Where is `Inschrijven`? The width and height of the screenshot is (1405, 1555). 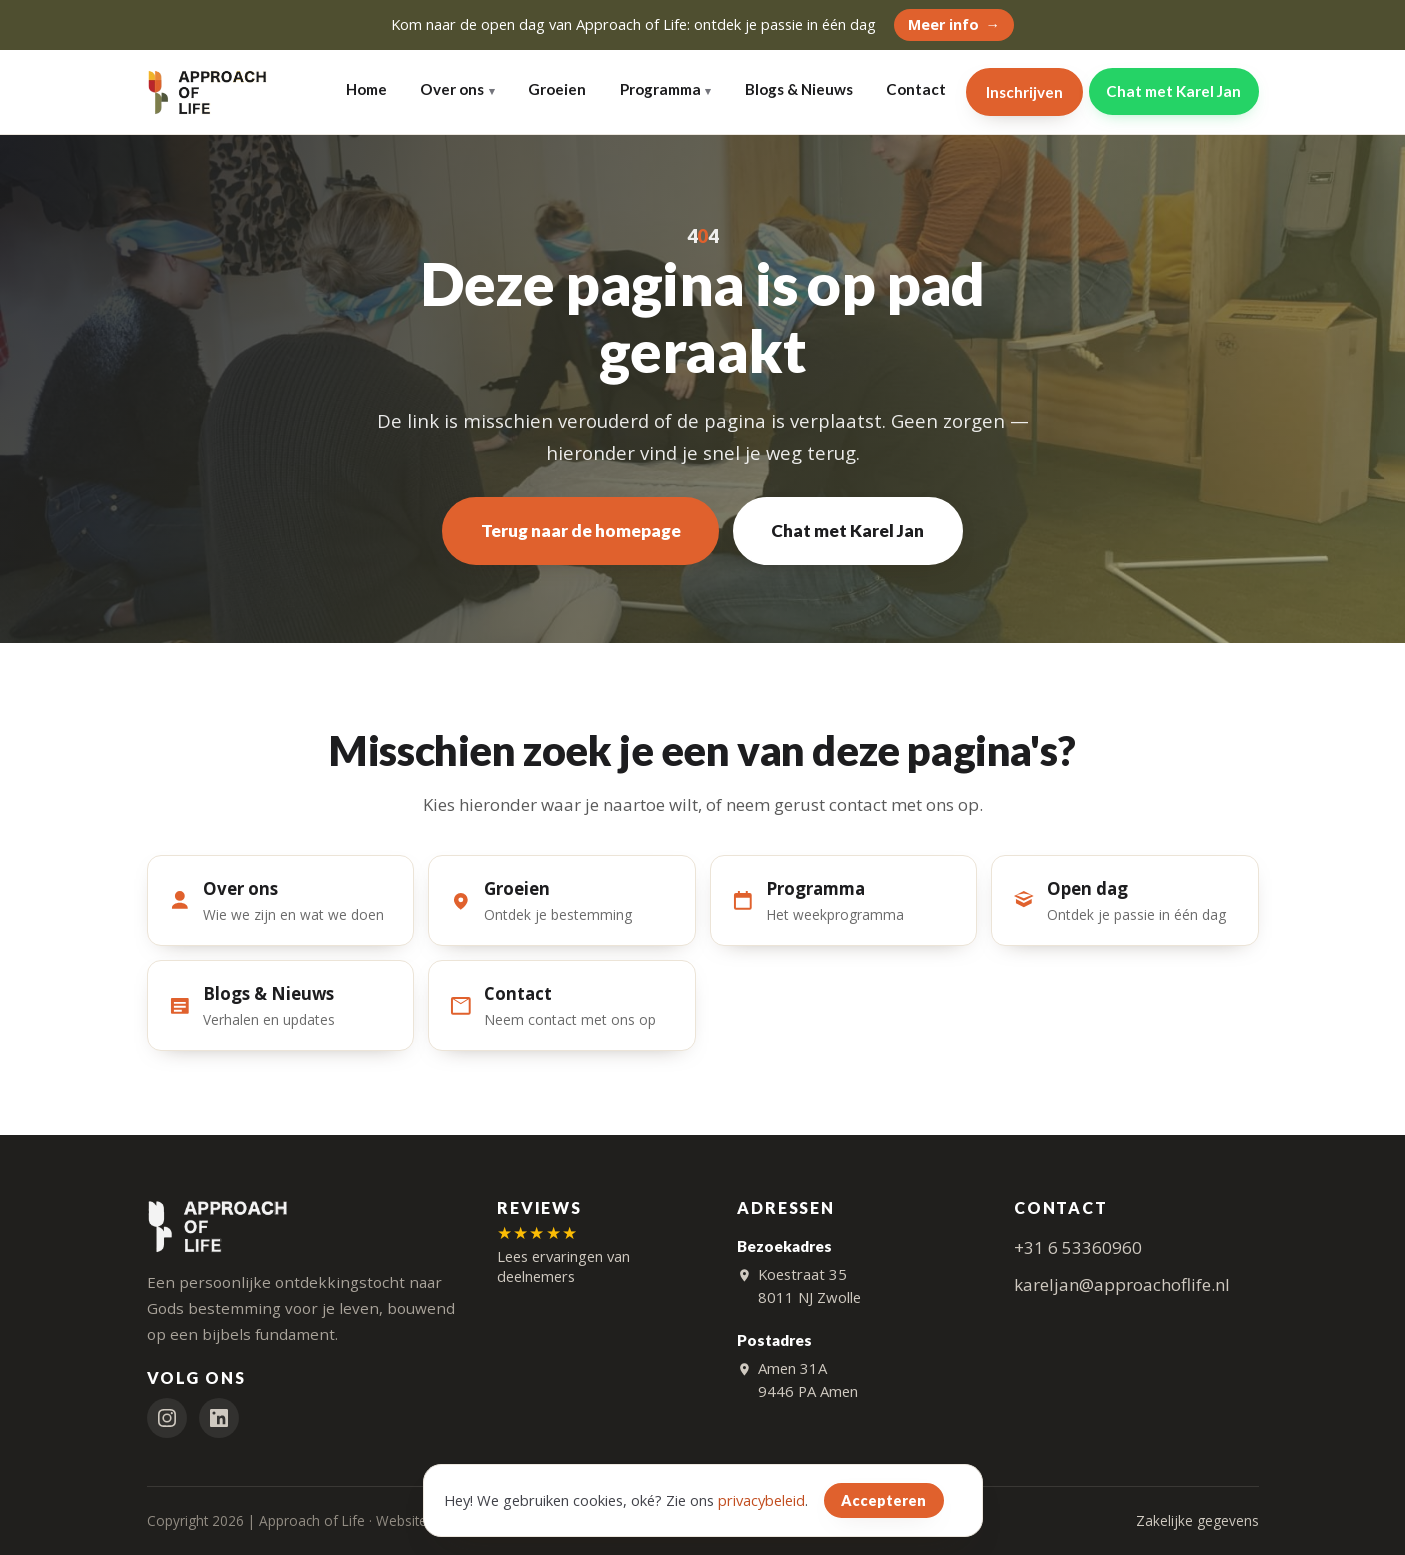 Inschrijven is located at coordinates (1024, 92).